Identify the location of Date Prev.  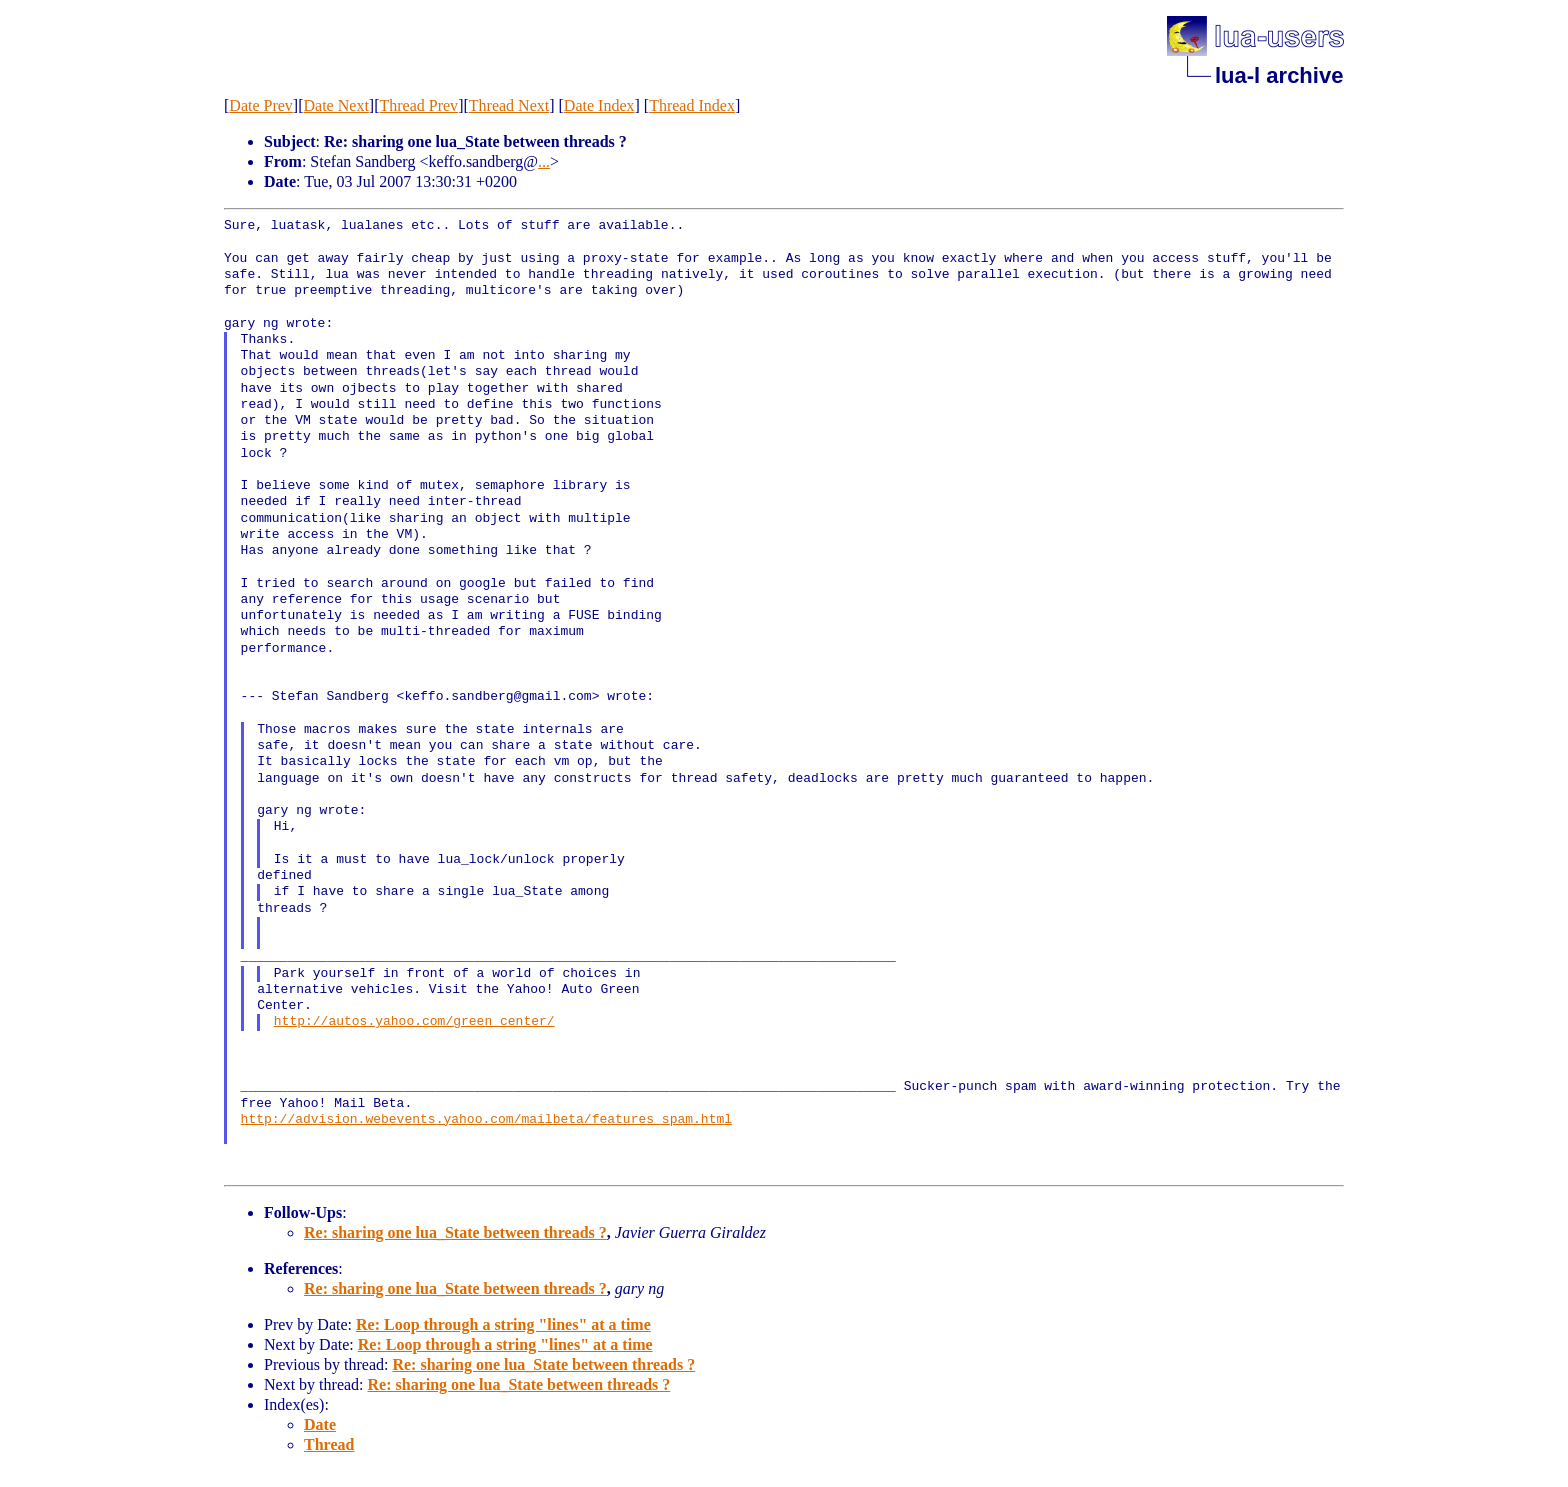
(261, 105).